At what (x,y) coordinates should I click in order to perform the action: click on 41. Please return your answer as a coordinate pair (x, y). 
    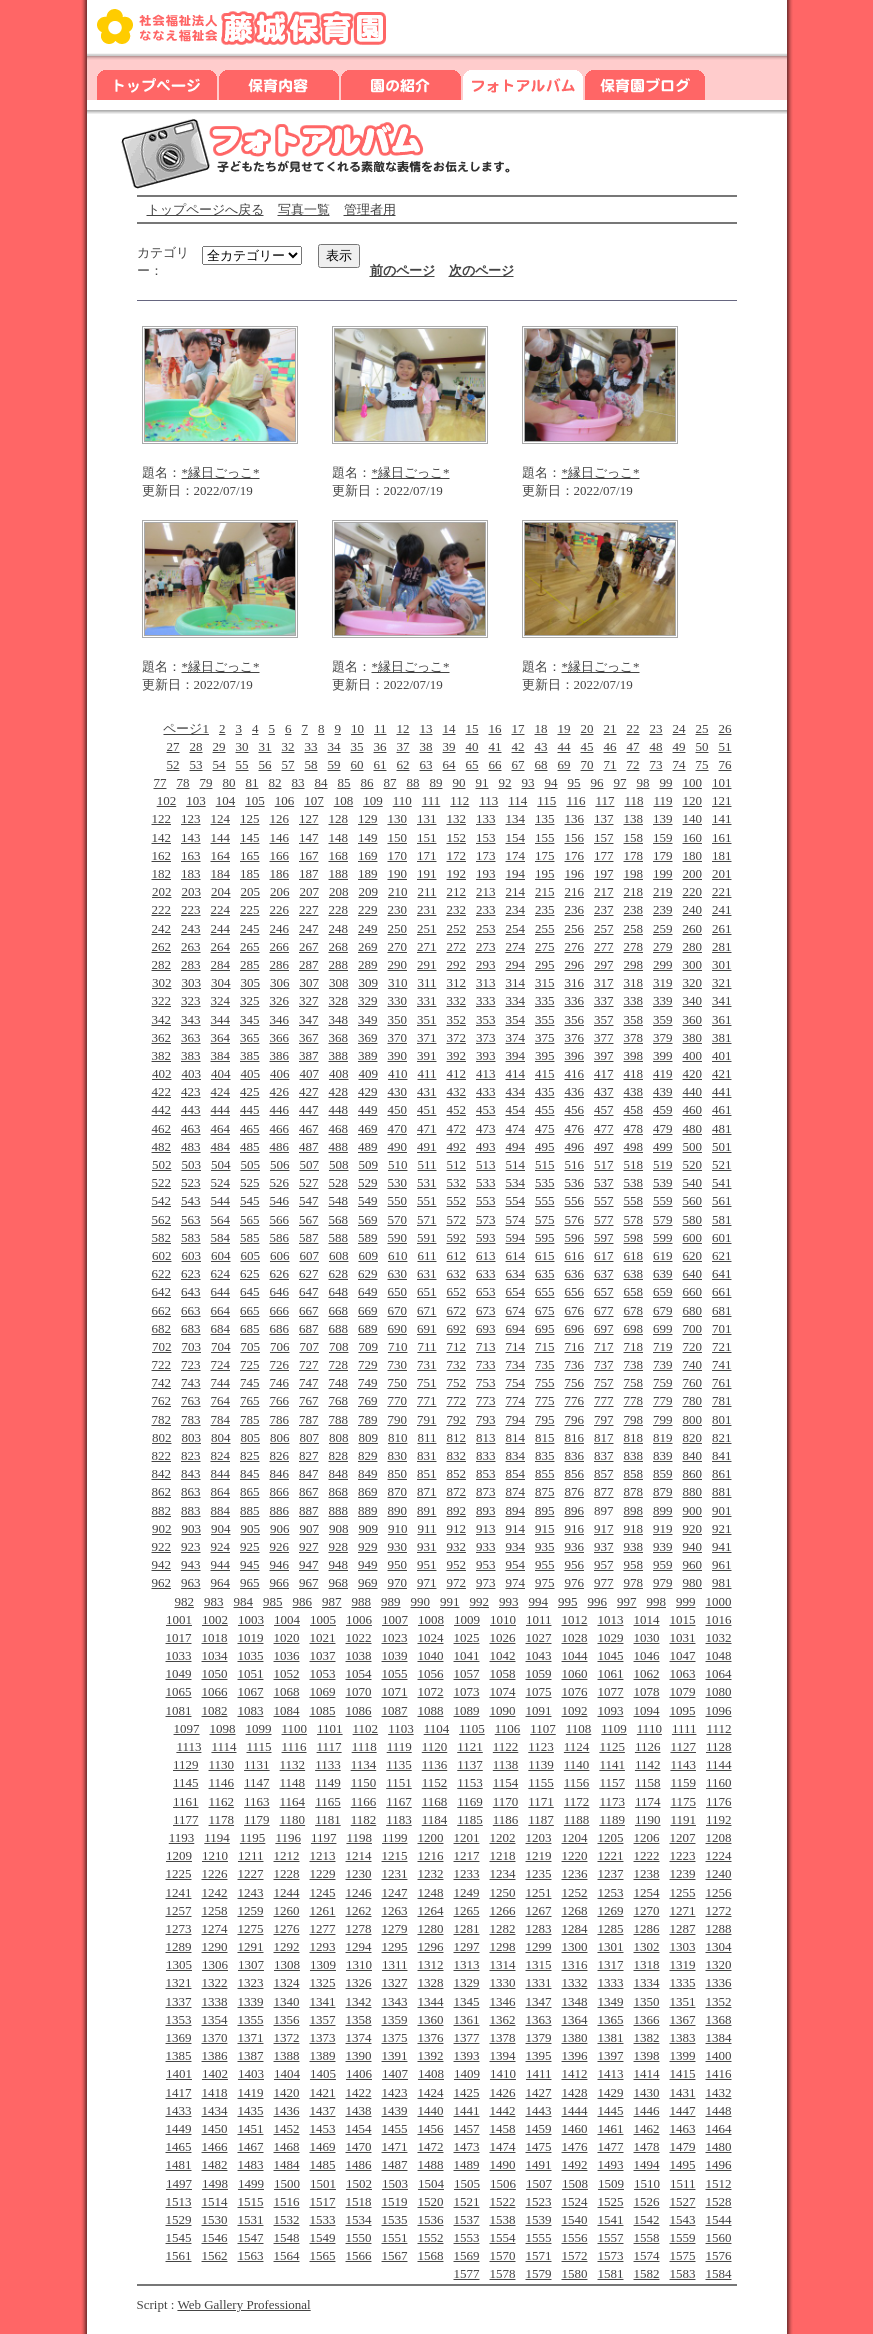
    Looking at the image, I should click on (495, 746).